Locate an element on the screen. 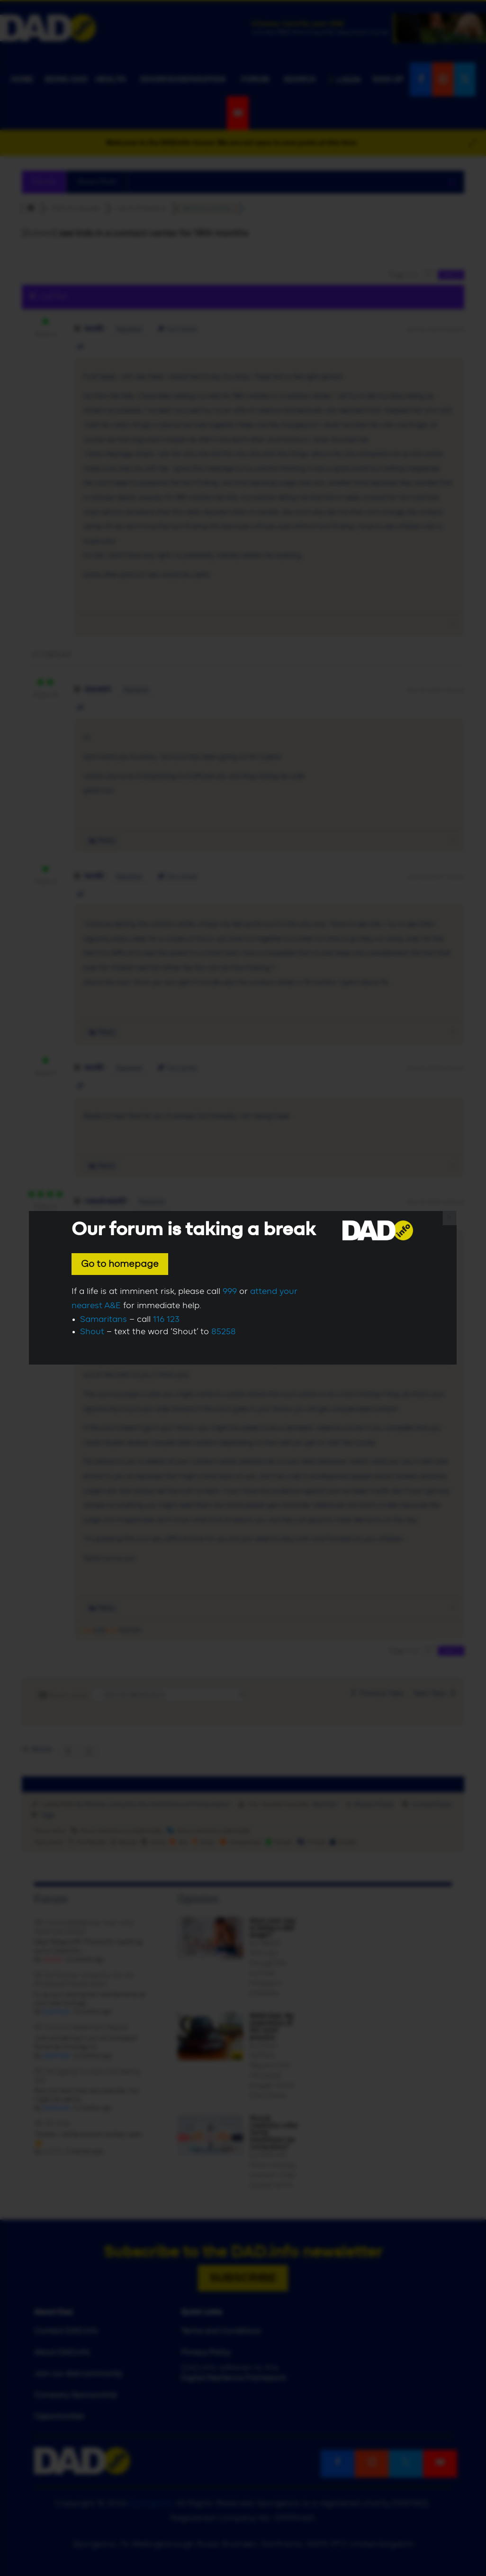  Samaritans is located at coordinates (103, 1319).